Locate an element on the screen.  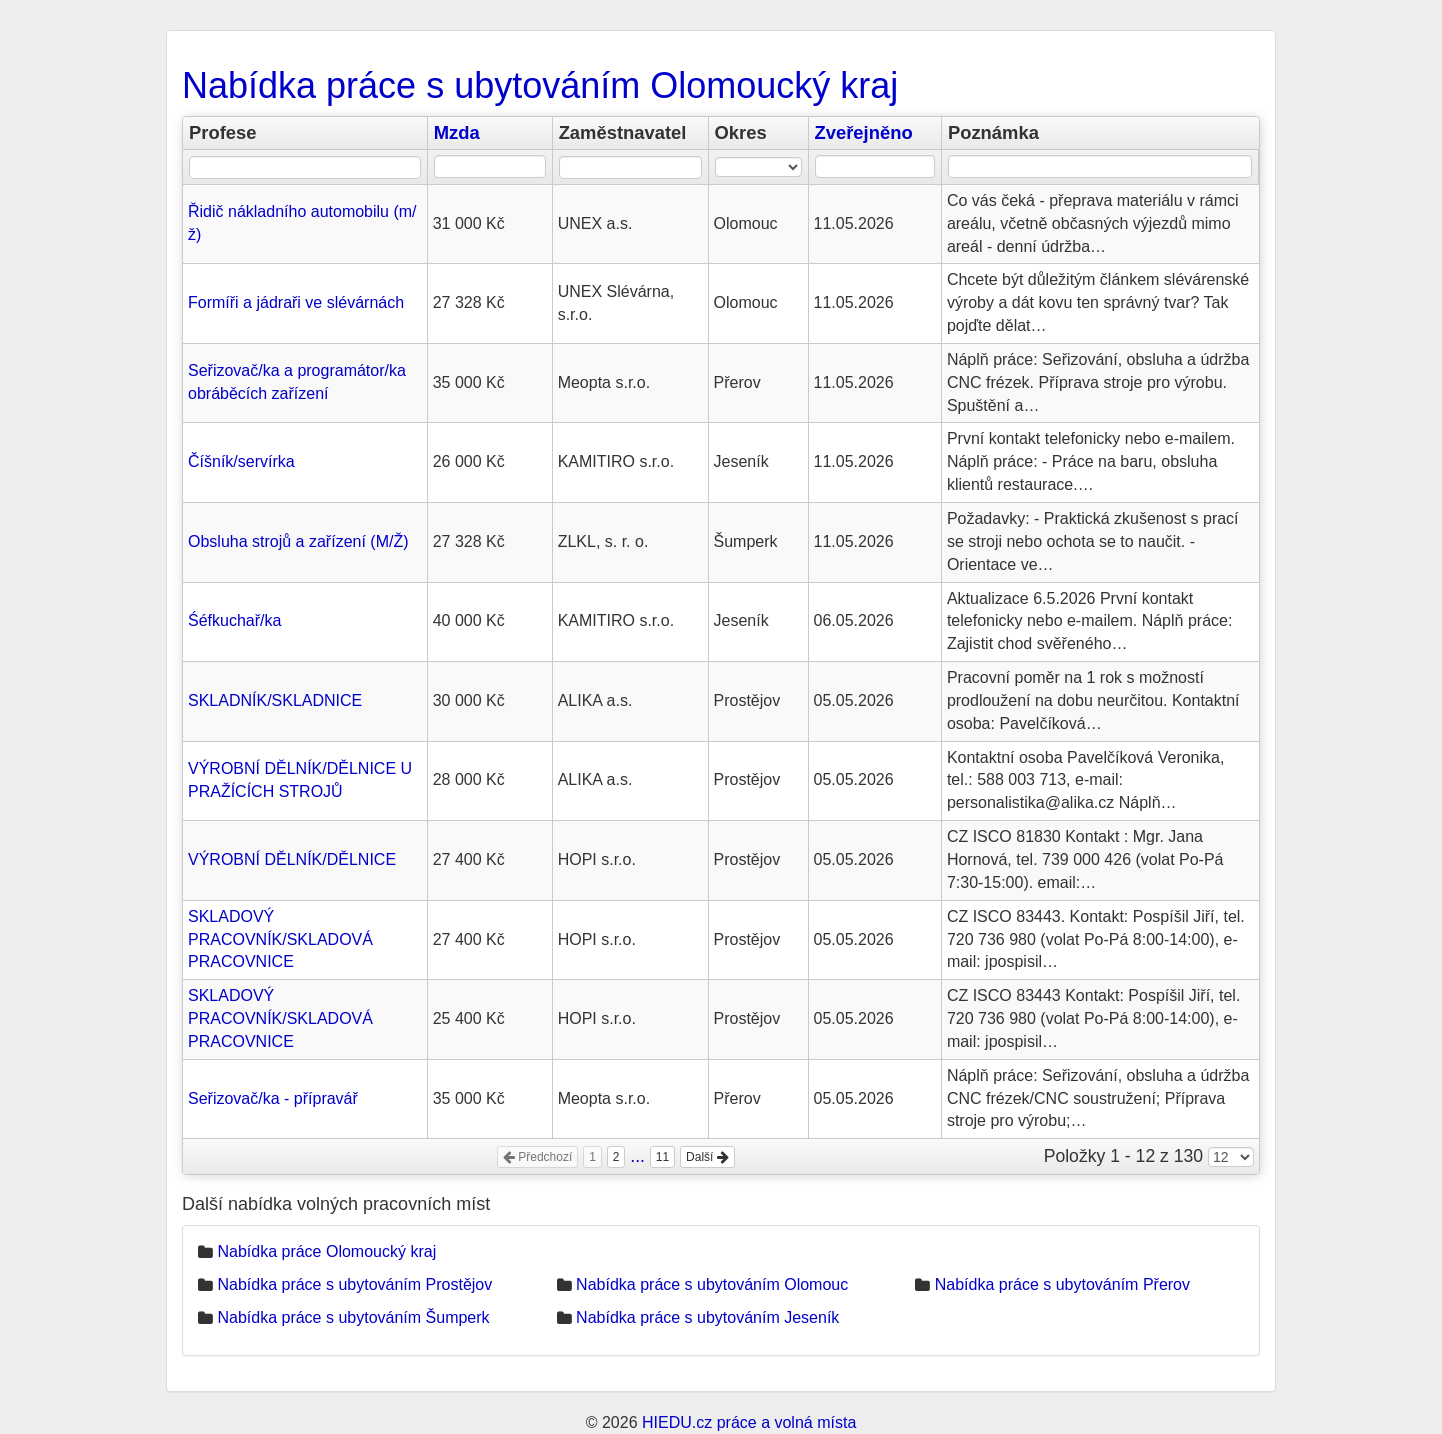
Nabídka práce s ubytováním Šumperk is located at coordinates (353, 1317).